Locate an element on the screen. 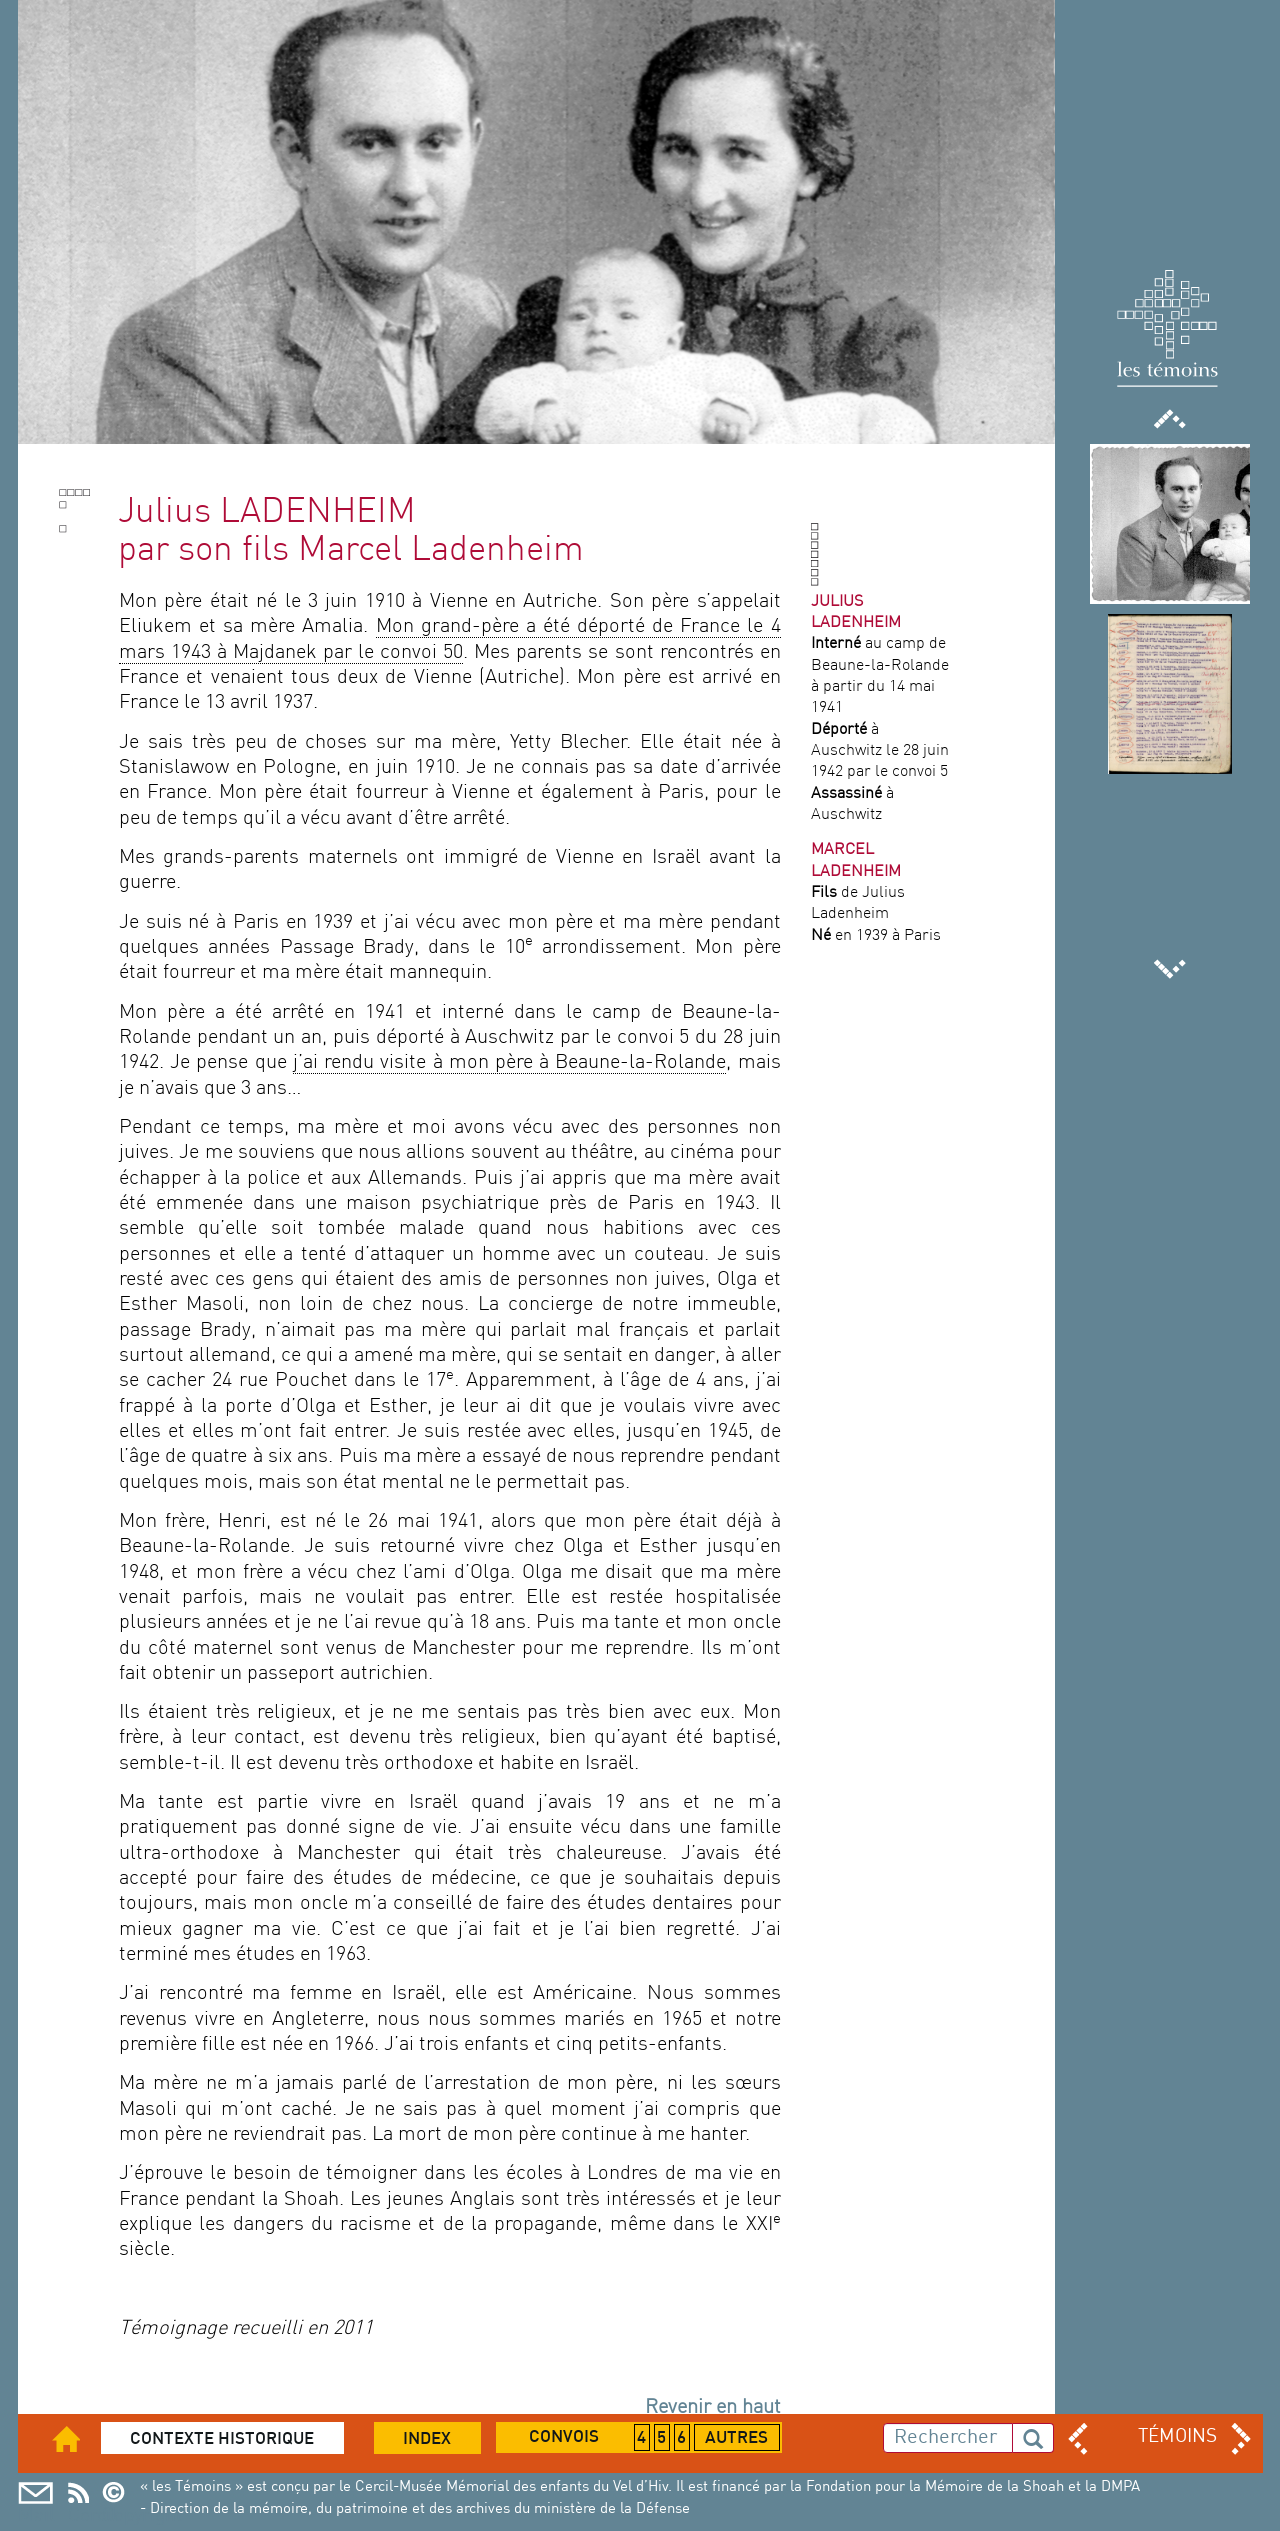 The height and width of the screenshot is (2531, 1280). Revenir en haut is located at coordinates (713, 2408).